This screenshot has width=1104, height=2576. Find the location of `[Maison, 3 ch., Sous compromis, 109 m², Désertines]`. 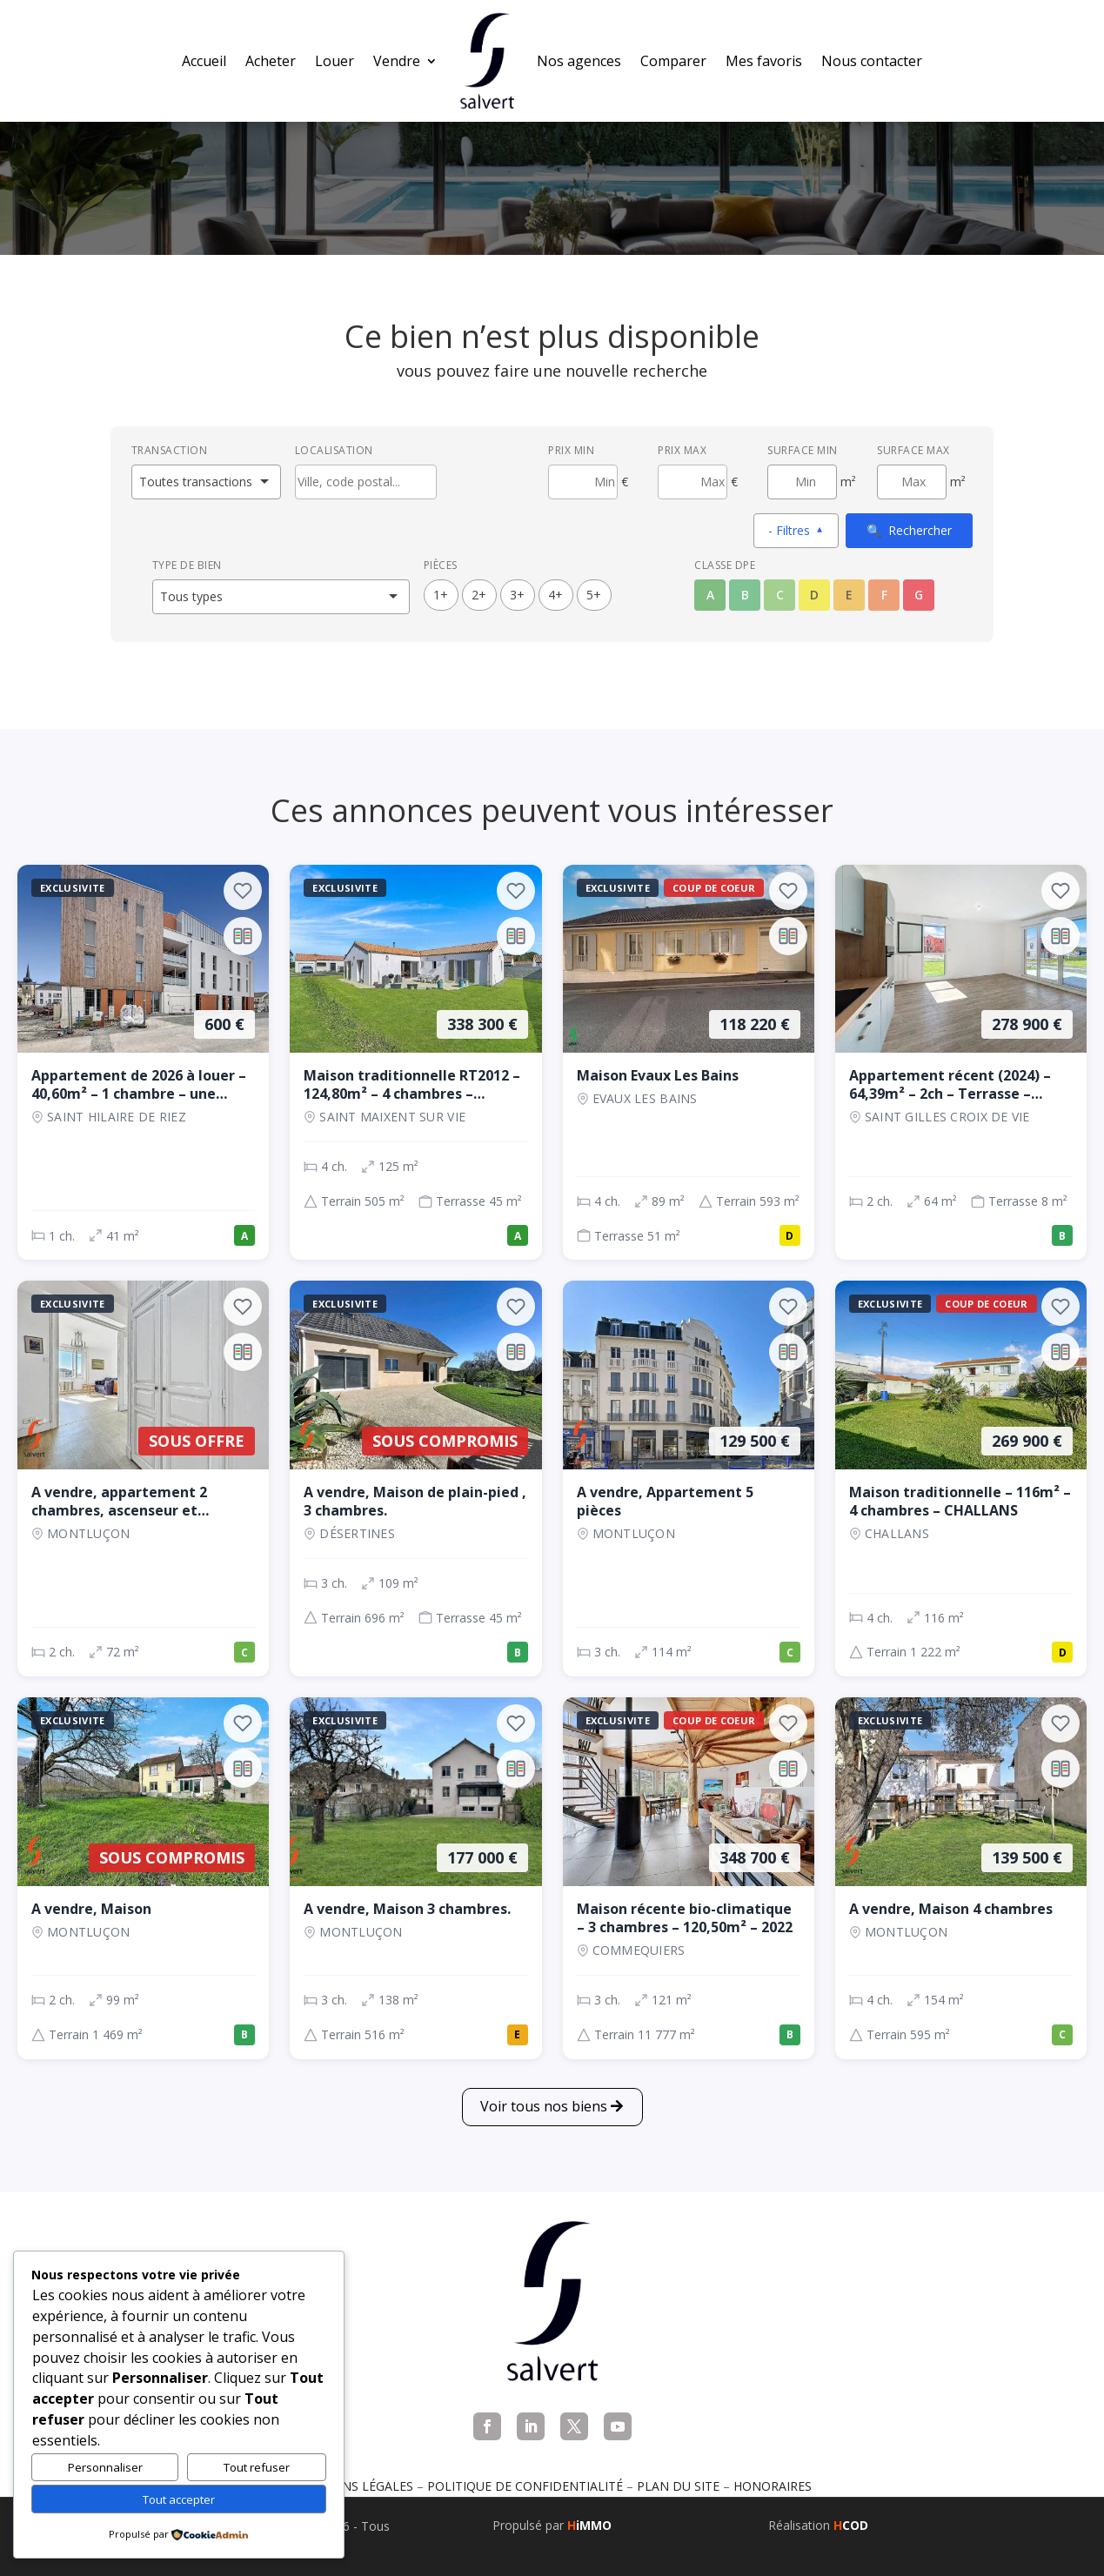

[Maison, 3 ch., Sous compromis, 109 m², Désertines] is located at coordinates (415, 1478).